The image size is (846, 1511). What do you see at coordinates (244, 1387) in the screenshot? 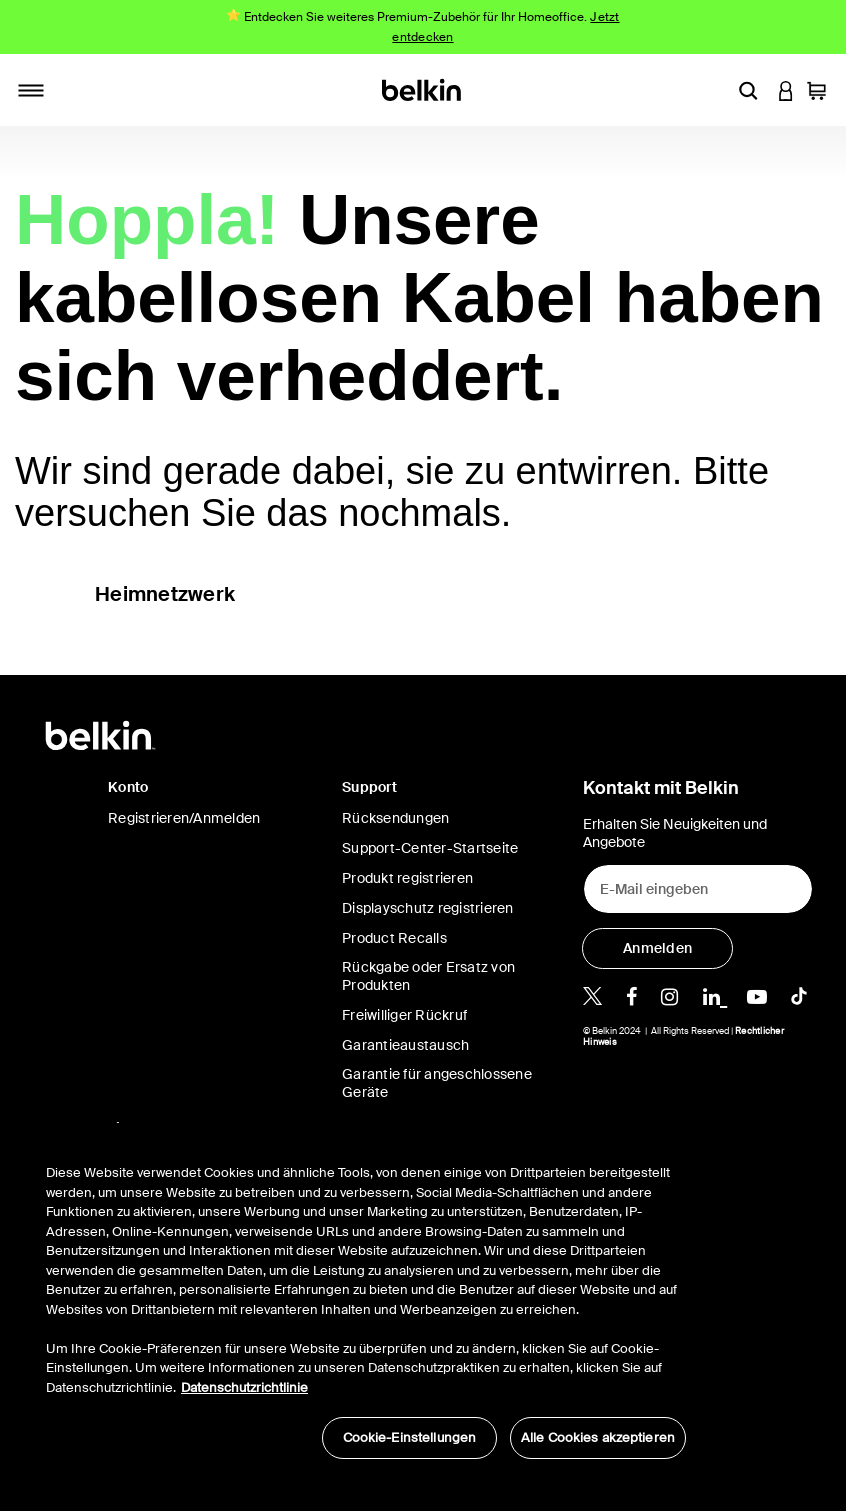
I see `Datenschutzrichtlinie [Weitere Informationen zum Datenschutz, wird in neuer registerkarte geöffnet]` at bounding box center [244, 1387].